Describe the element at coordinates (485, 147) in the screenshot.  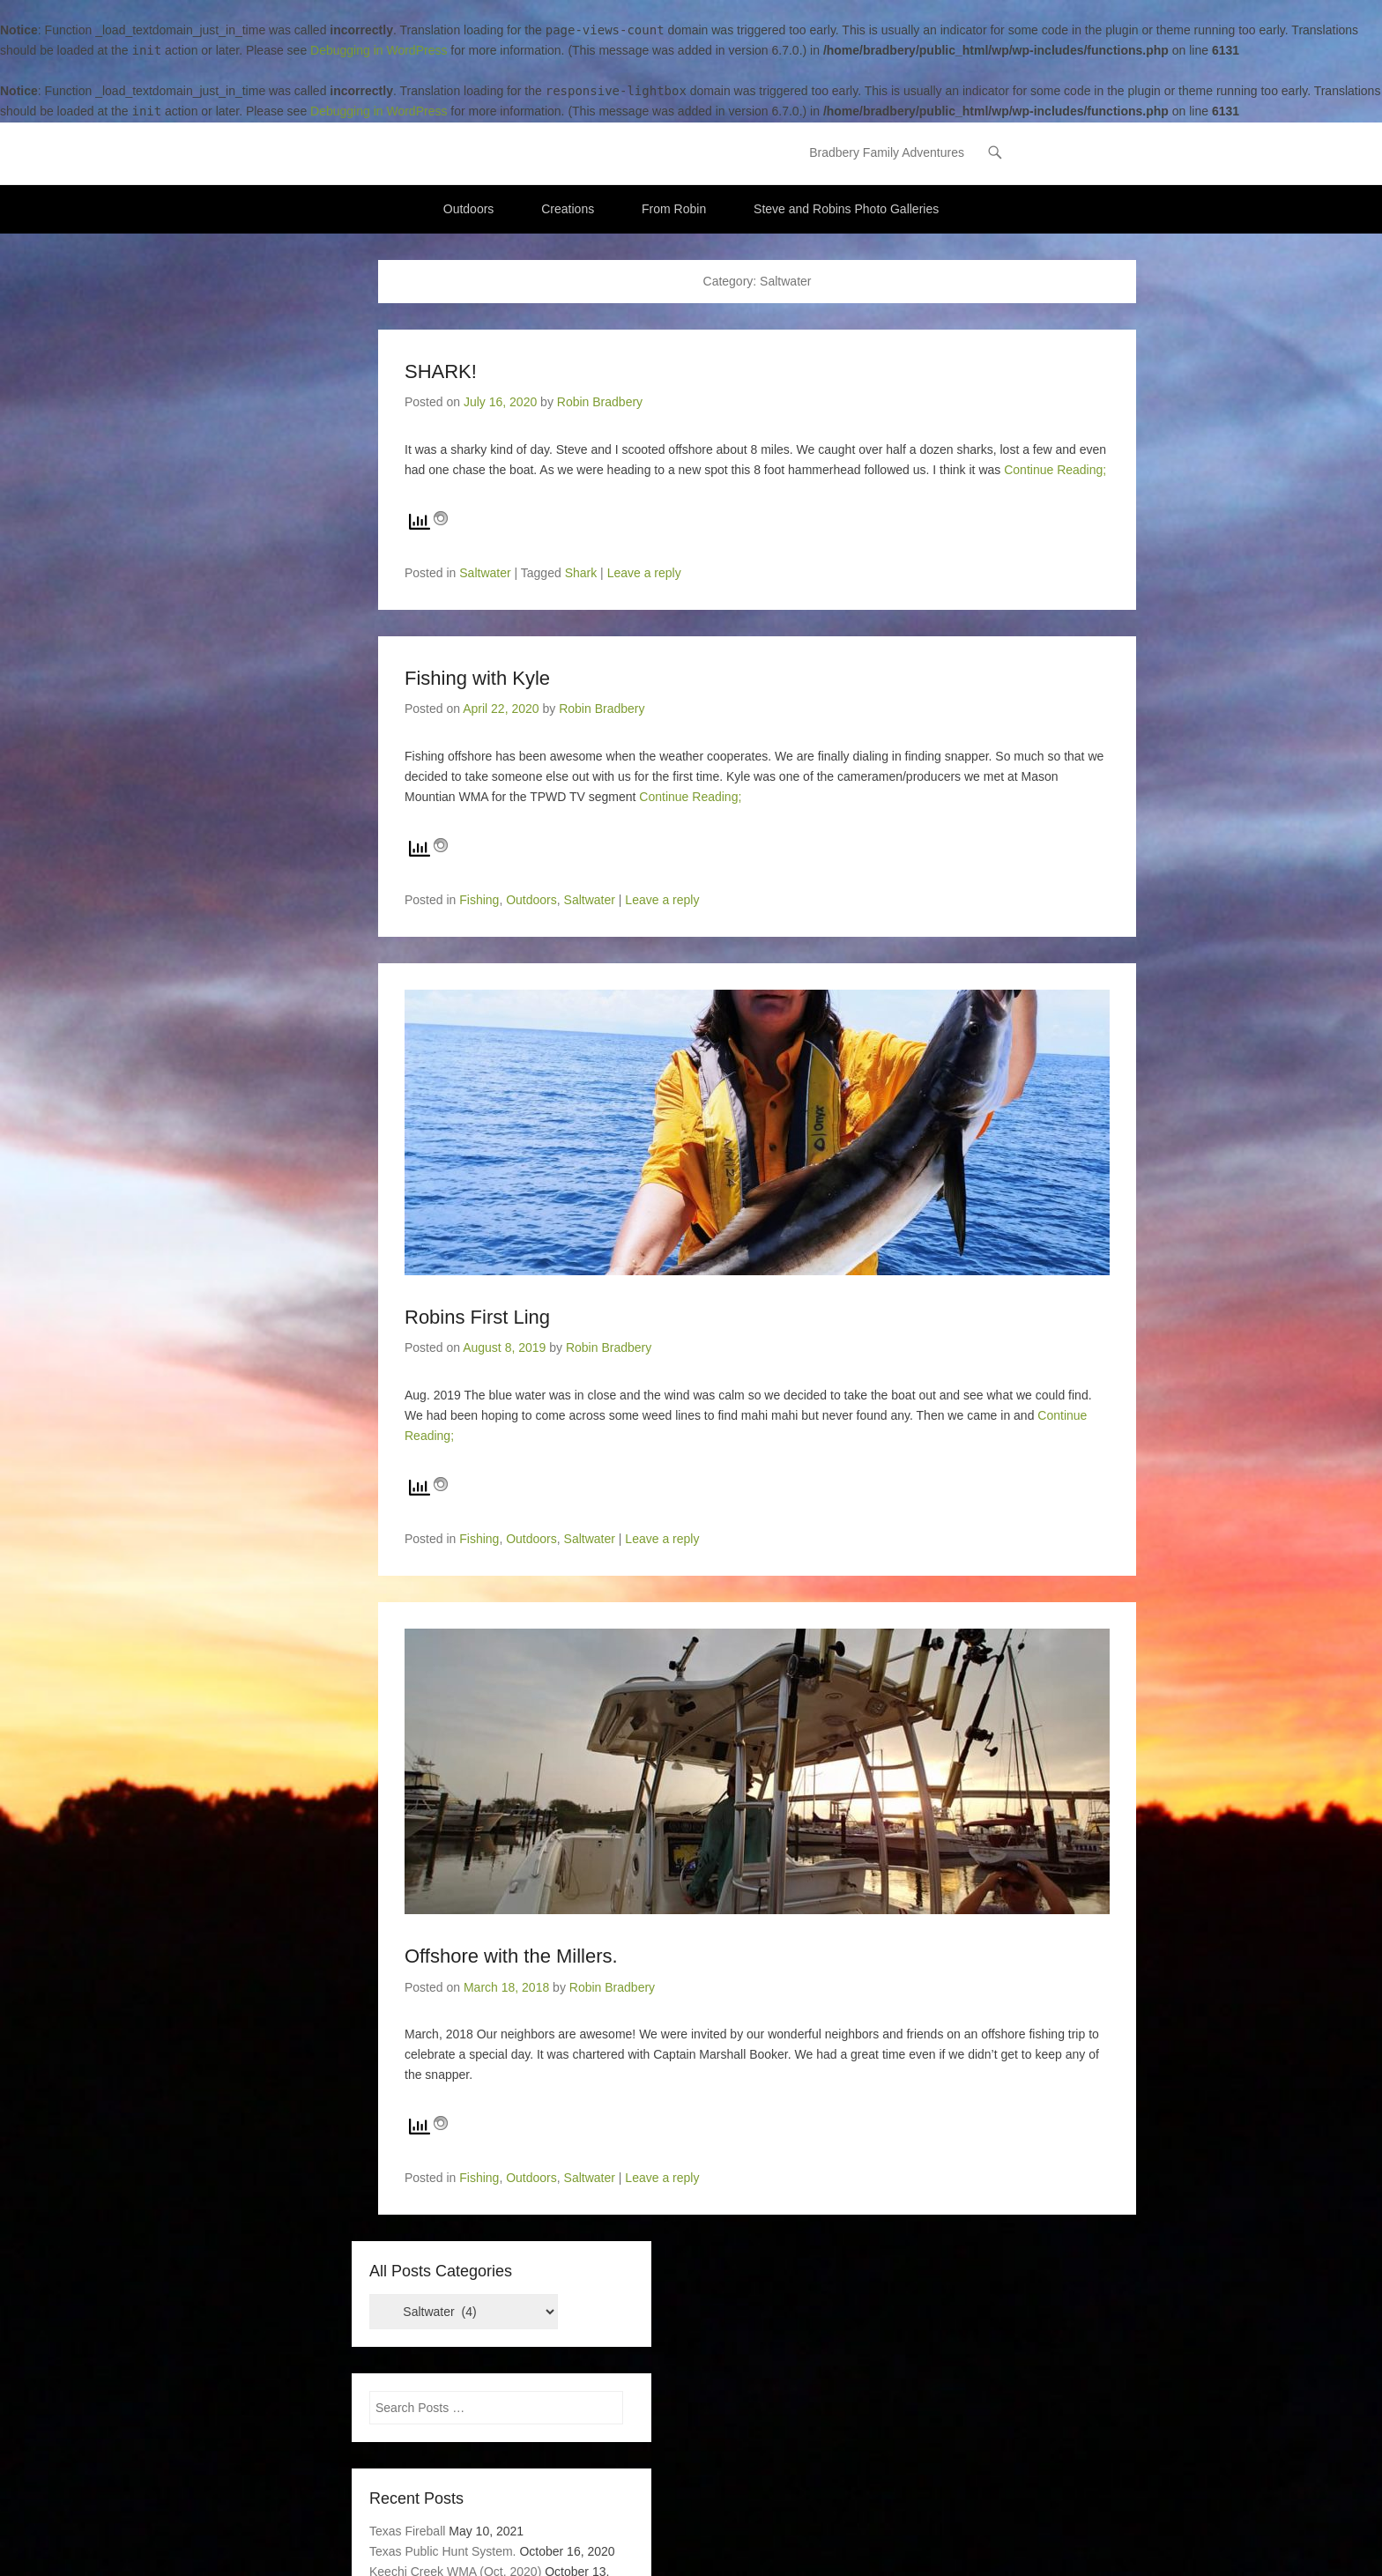
I see `Bradbery Adventures` at that location.